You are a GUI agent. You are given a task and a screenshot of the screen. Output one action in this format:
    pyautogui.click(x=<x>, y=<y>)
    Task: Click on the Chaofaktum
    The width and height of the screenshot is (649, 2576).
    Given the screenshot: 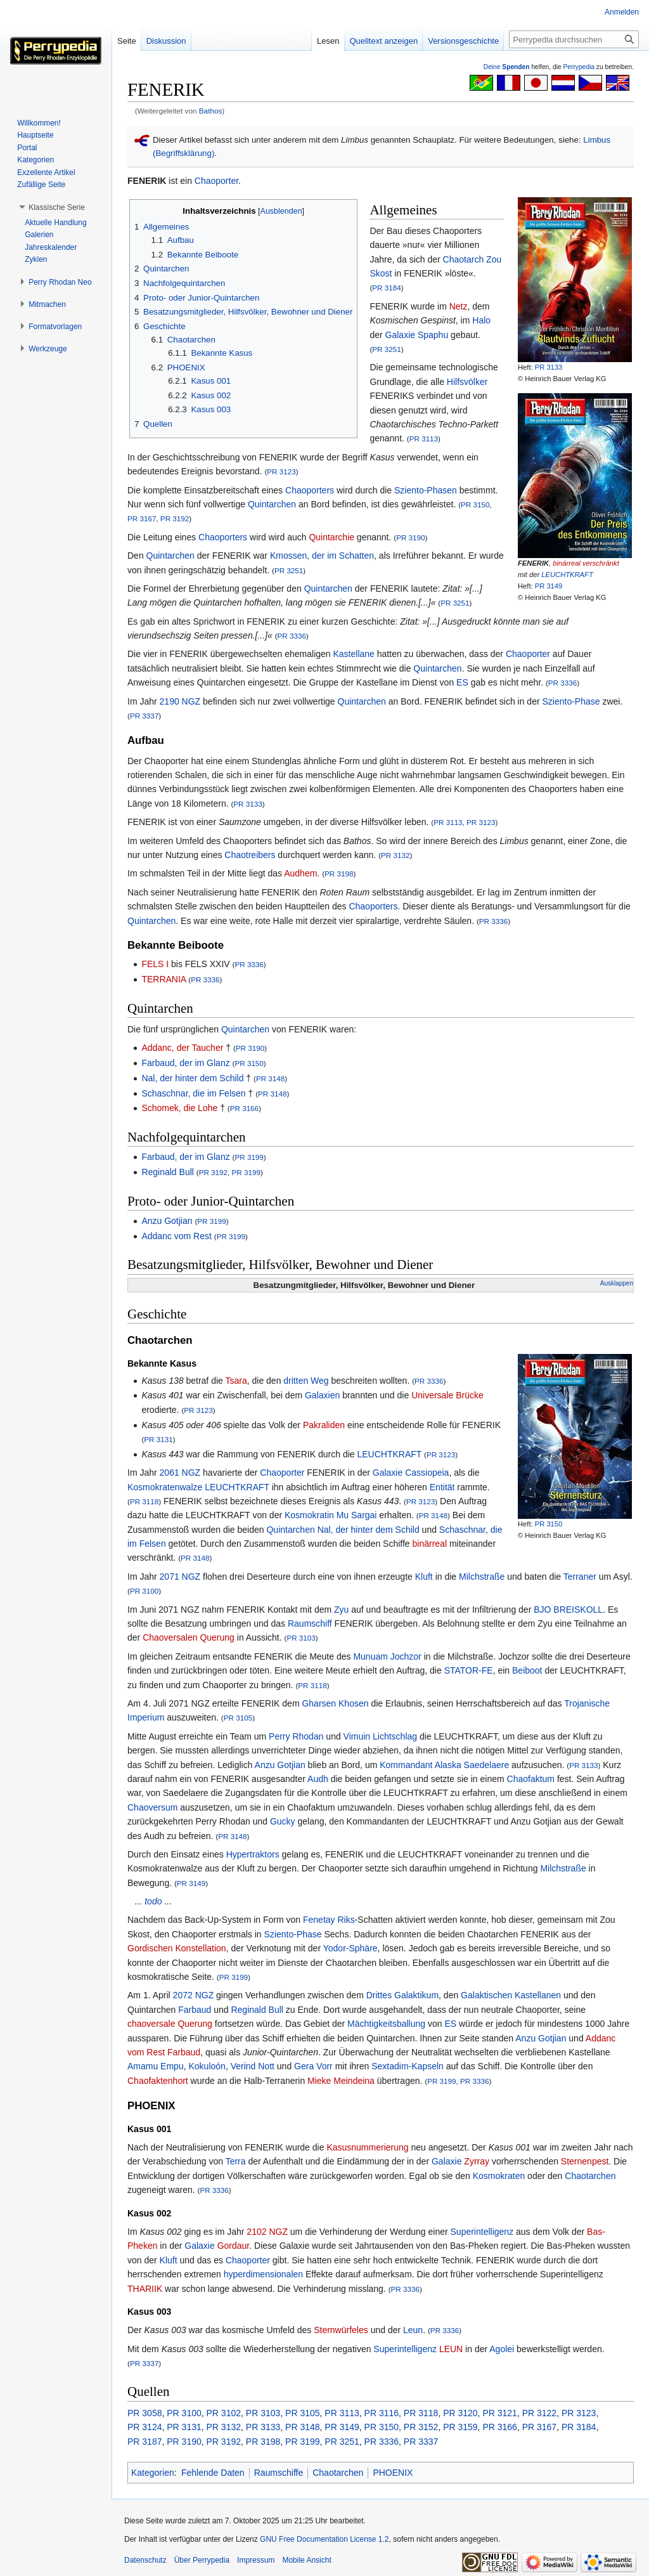 What is the action you would take?
    pyautogui.click(x=531, y=1779)
    